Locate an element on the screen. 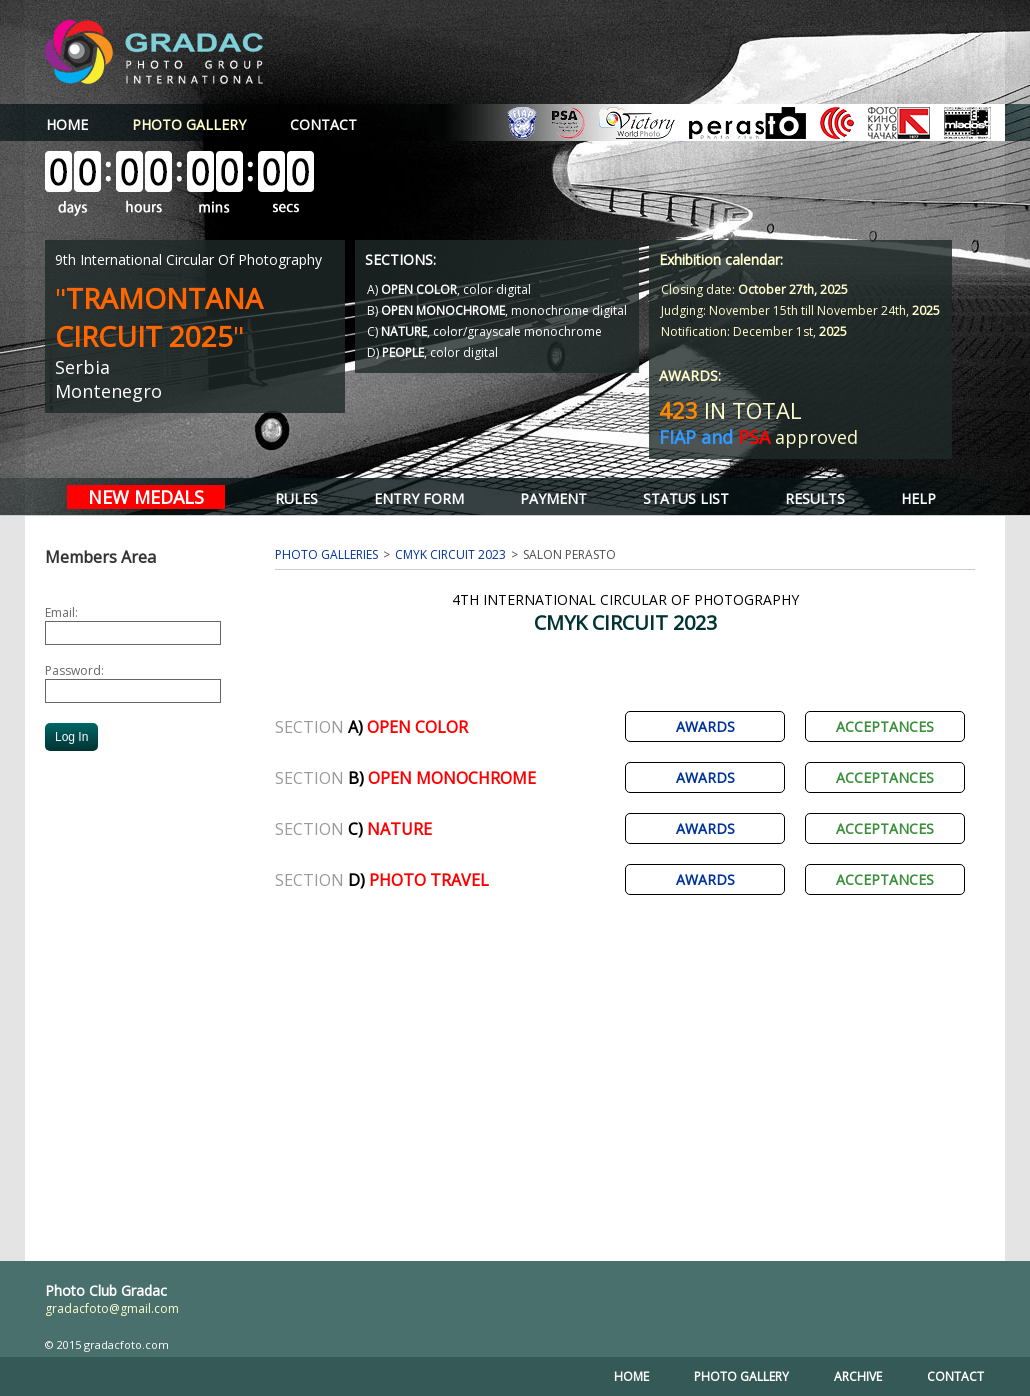  CONTACT is located at coordinates (323, 124).